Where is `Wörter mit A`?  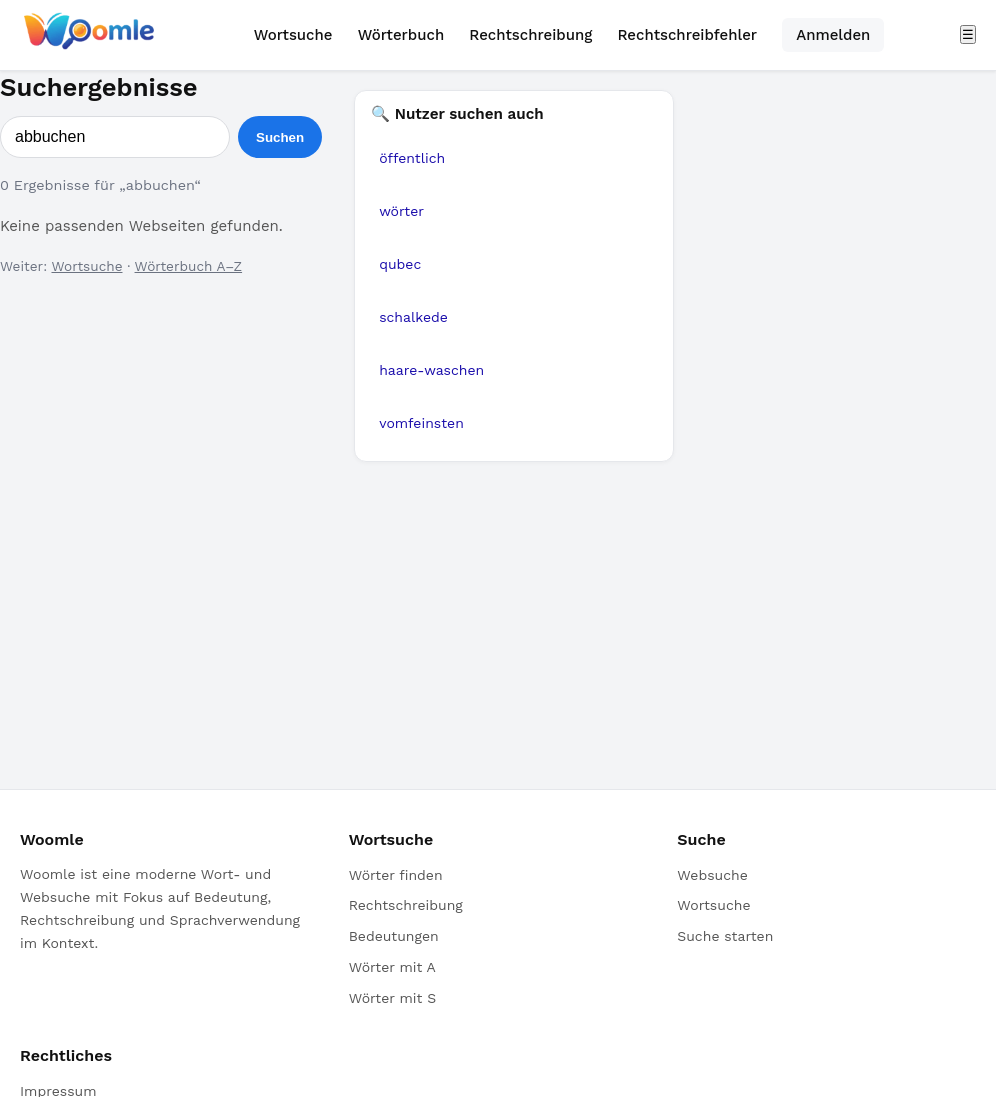 Wörter mit A is located at coordinates (392, 967).